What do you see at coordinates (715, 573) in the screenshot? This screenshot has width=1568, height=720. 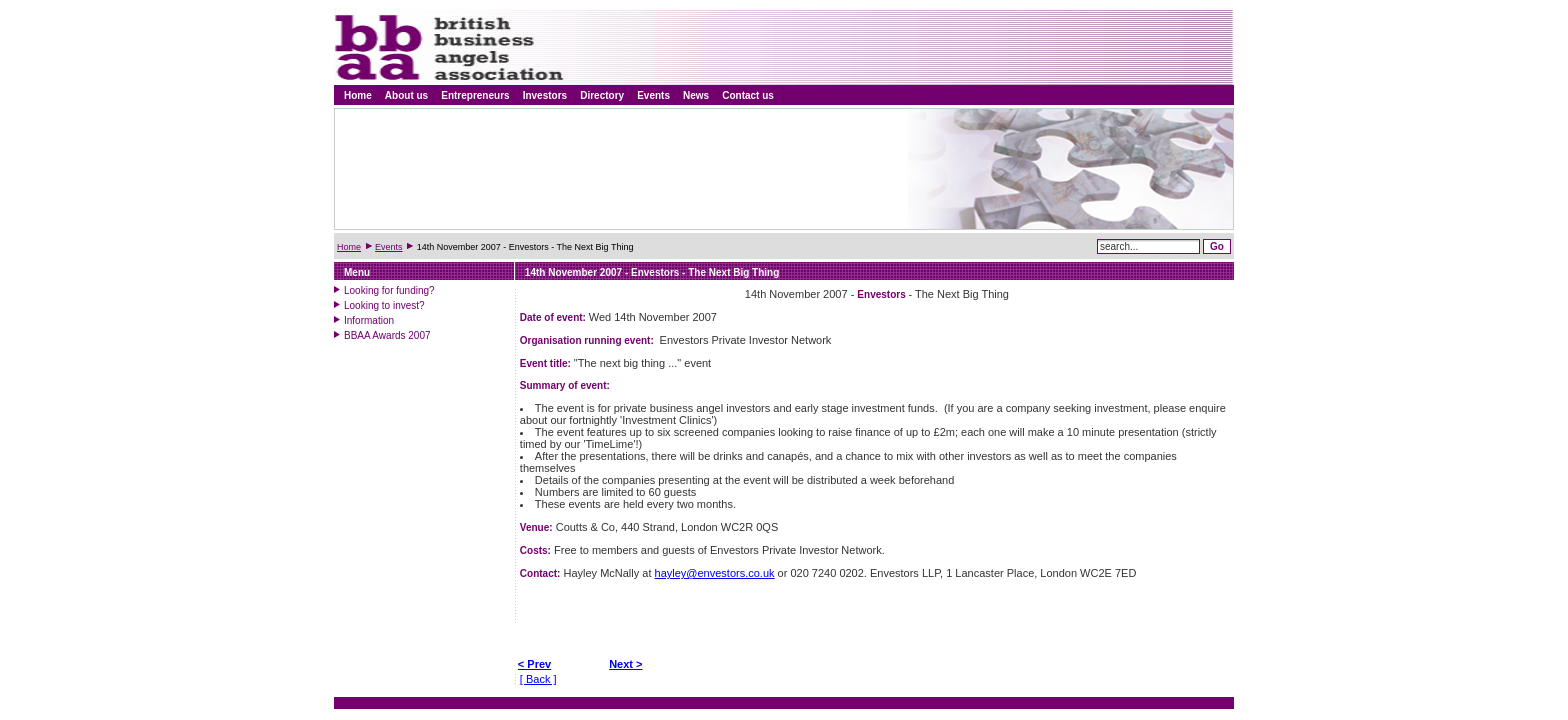 I see `hayley@envestors.co.uk` at bounding box center [715, 573].